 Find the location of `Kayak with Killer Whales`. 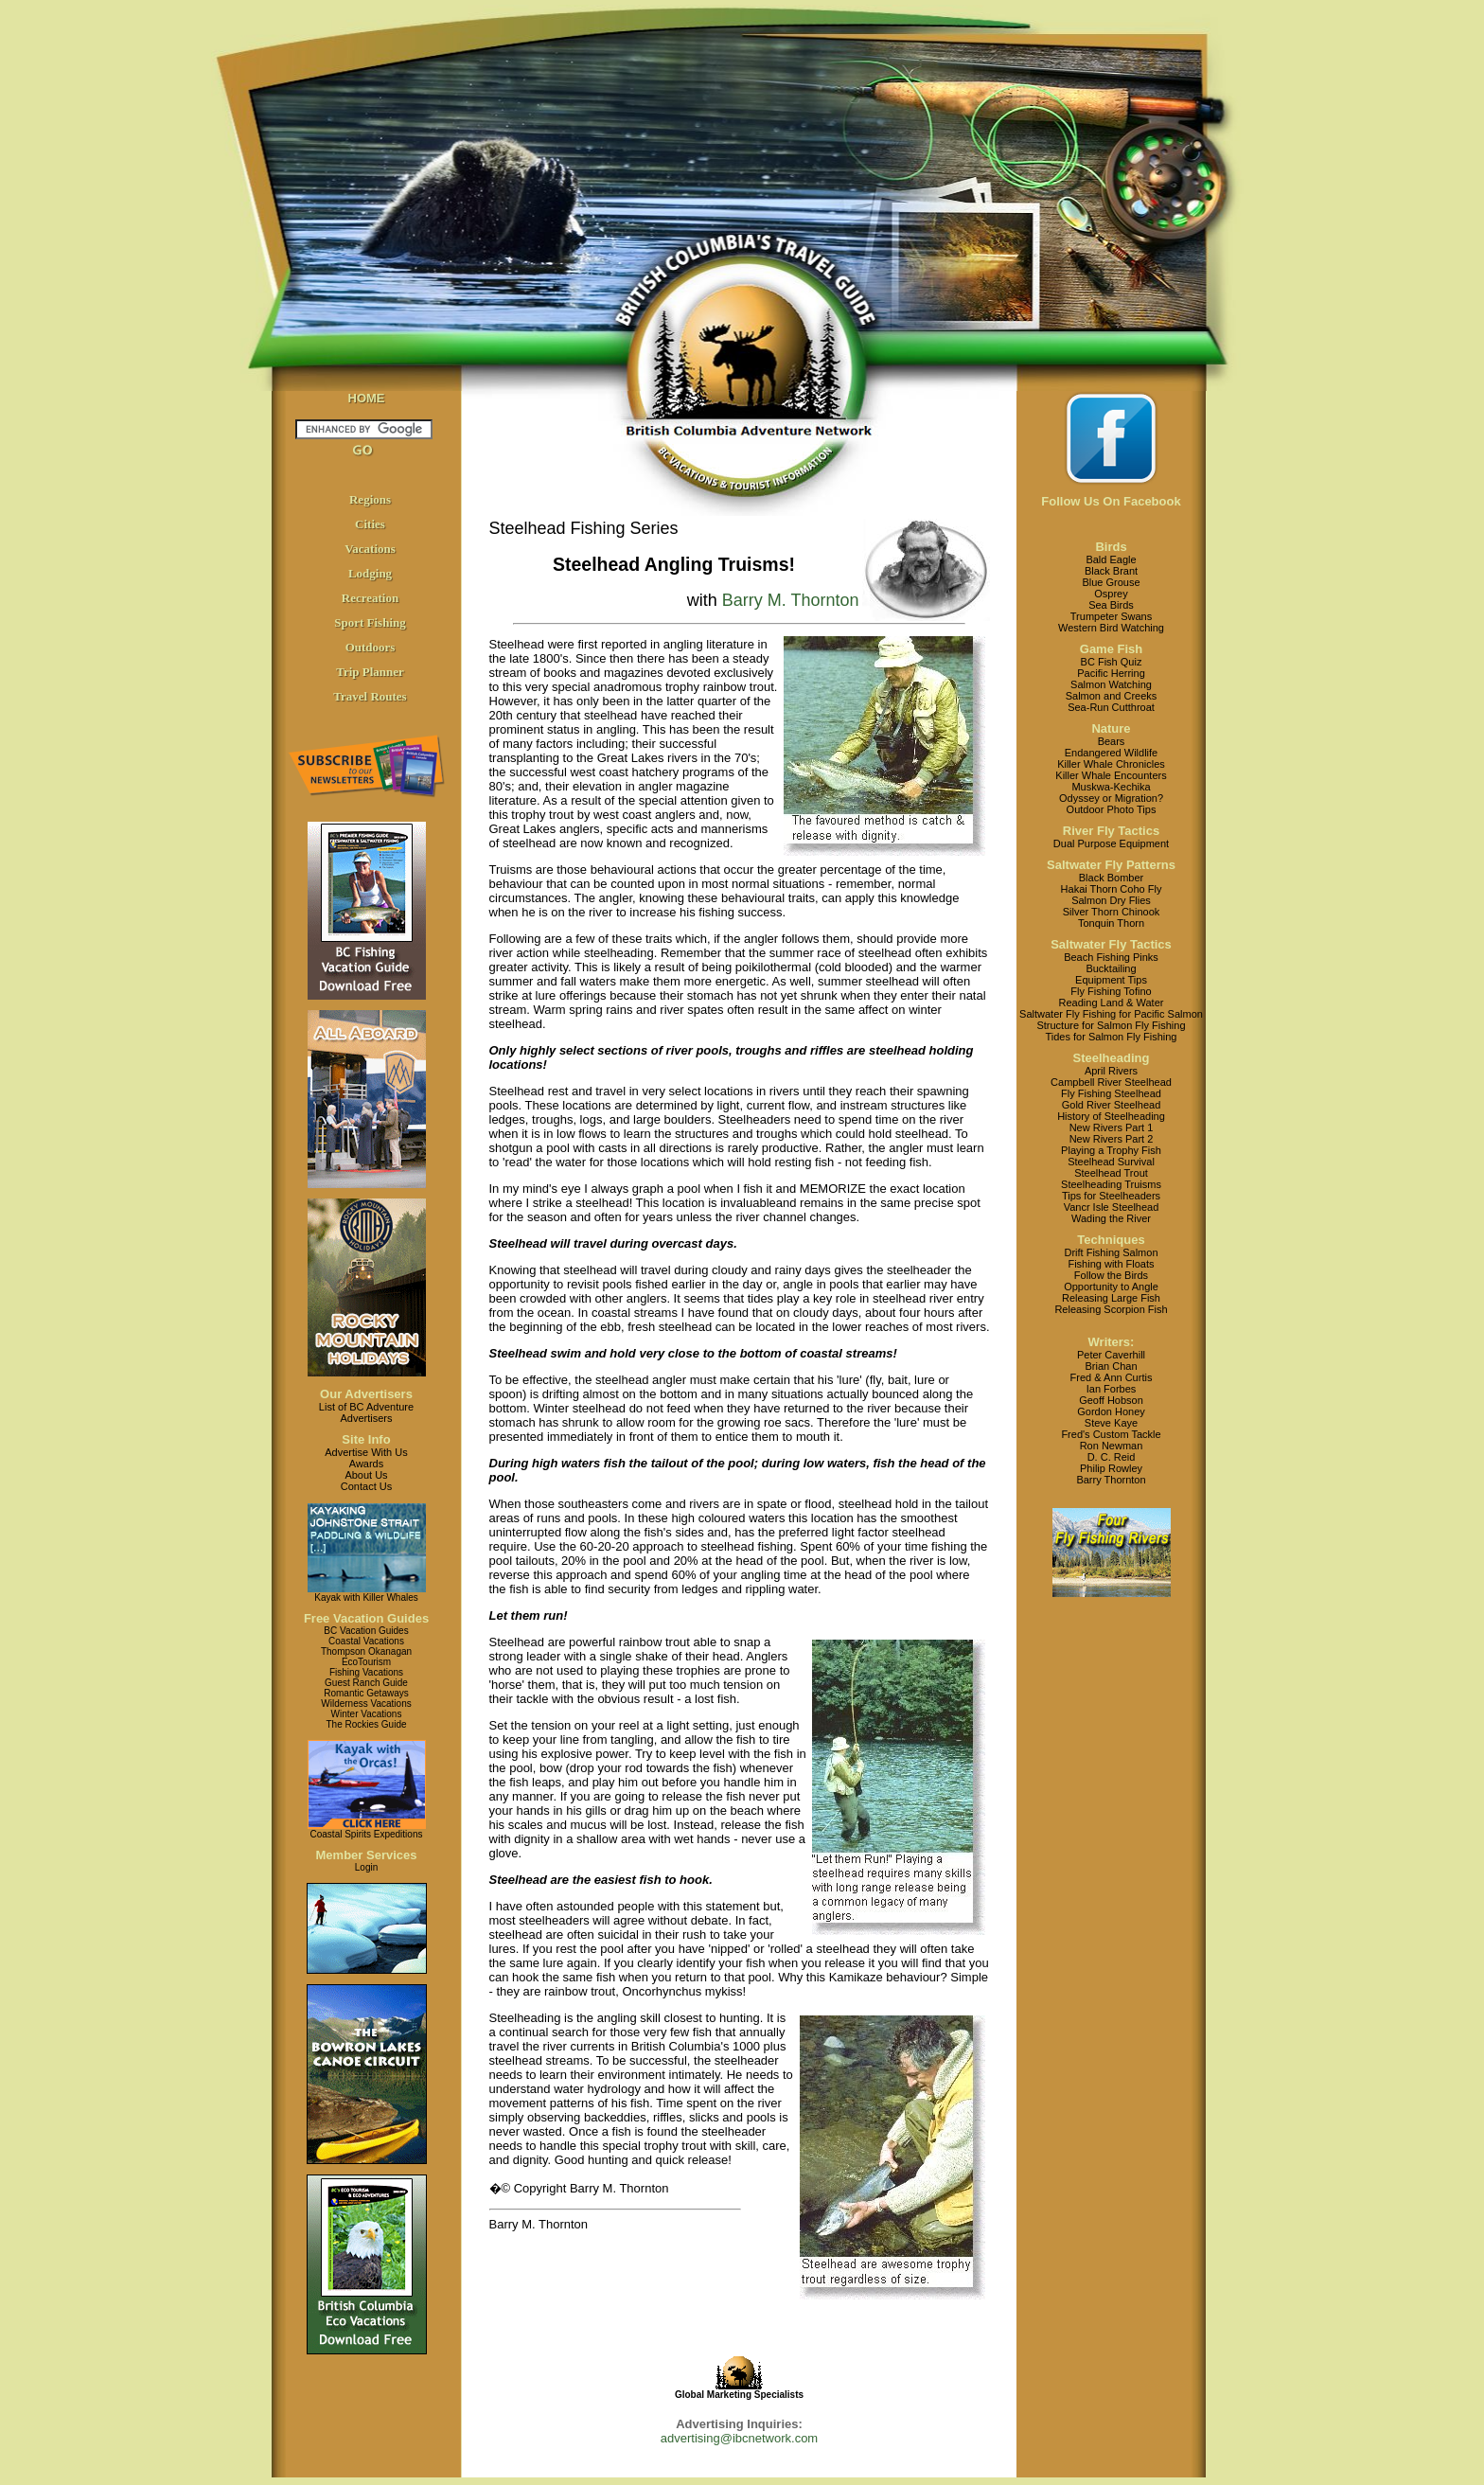

Kayak with Killer Whales is located at coordinates (365, 1597).